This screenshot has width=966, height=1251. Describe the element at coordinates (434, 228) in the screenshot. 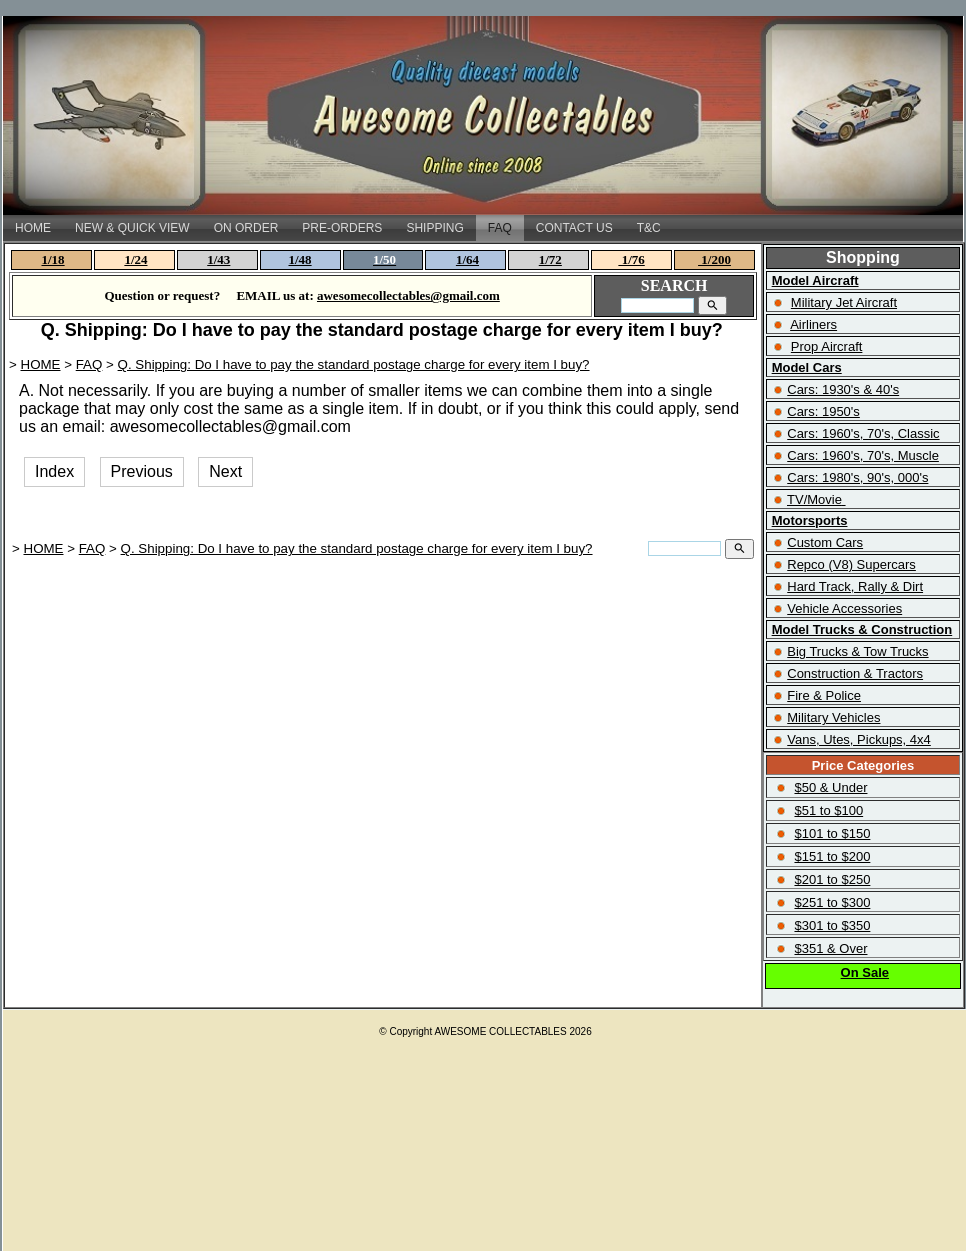

I see `SHIPPING` at that location.